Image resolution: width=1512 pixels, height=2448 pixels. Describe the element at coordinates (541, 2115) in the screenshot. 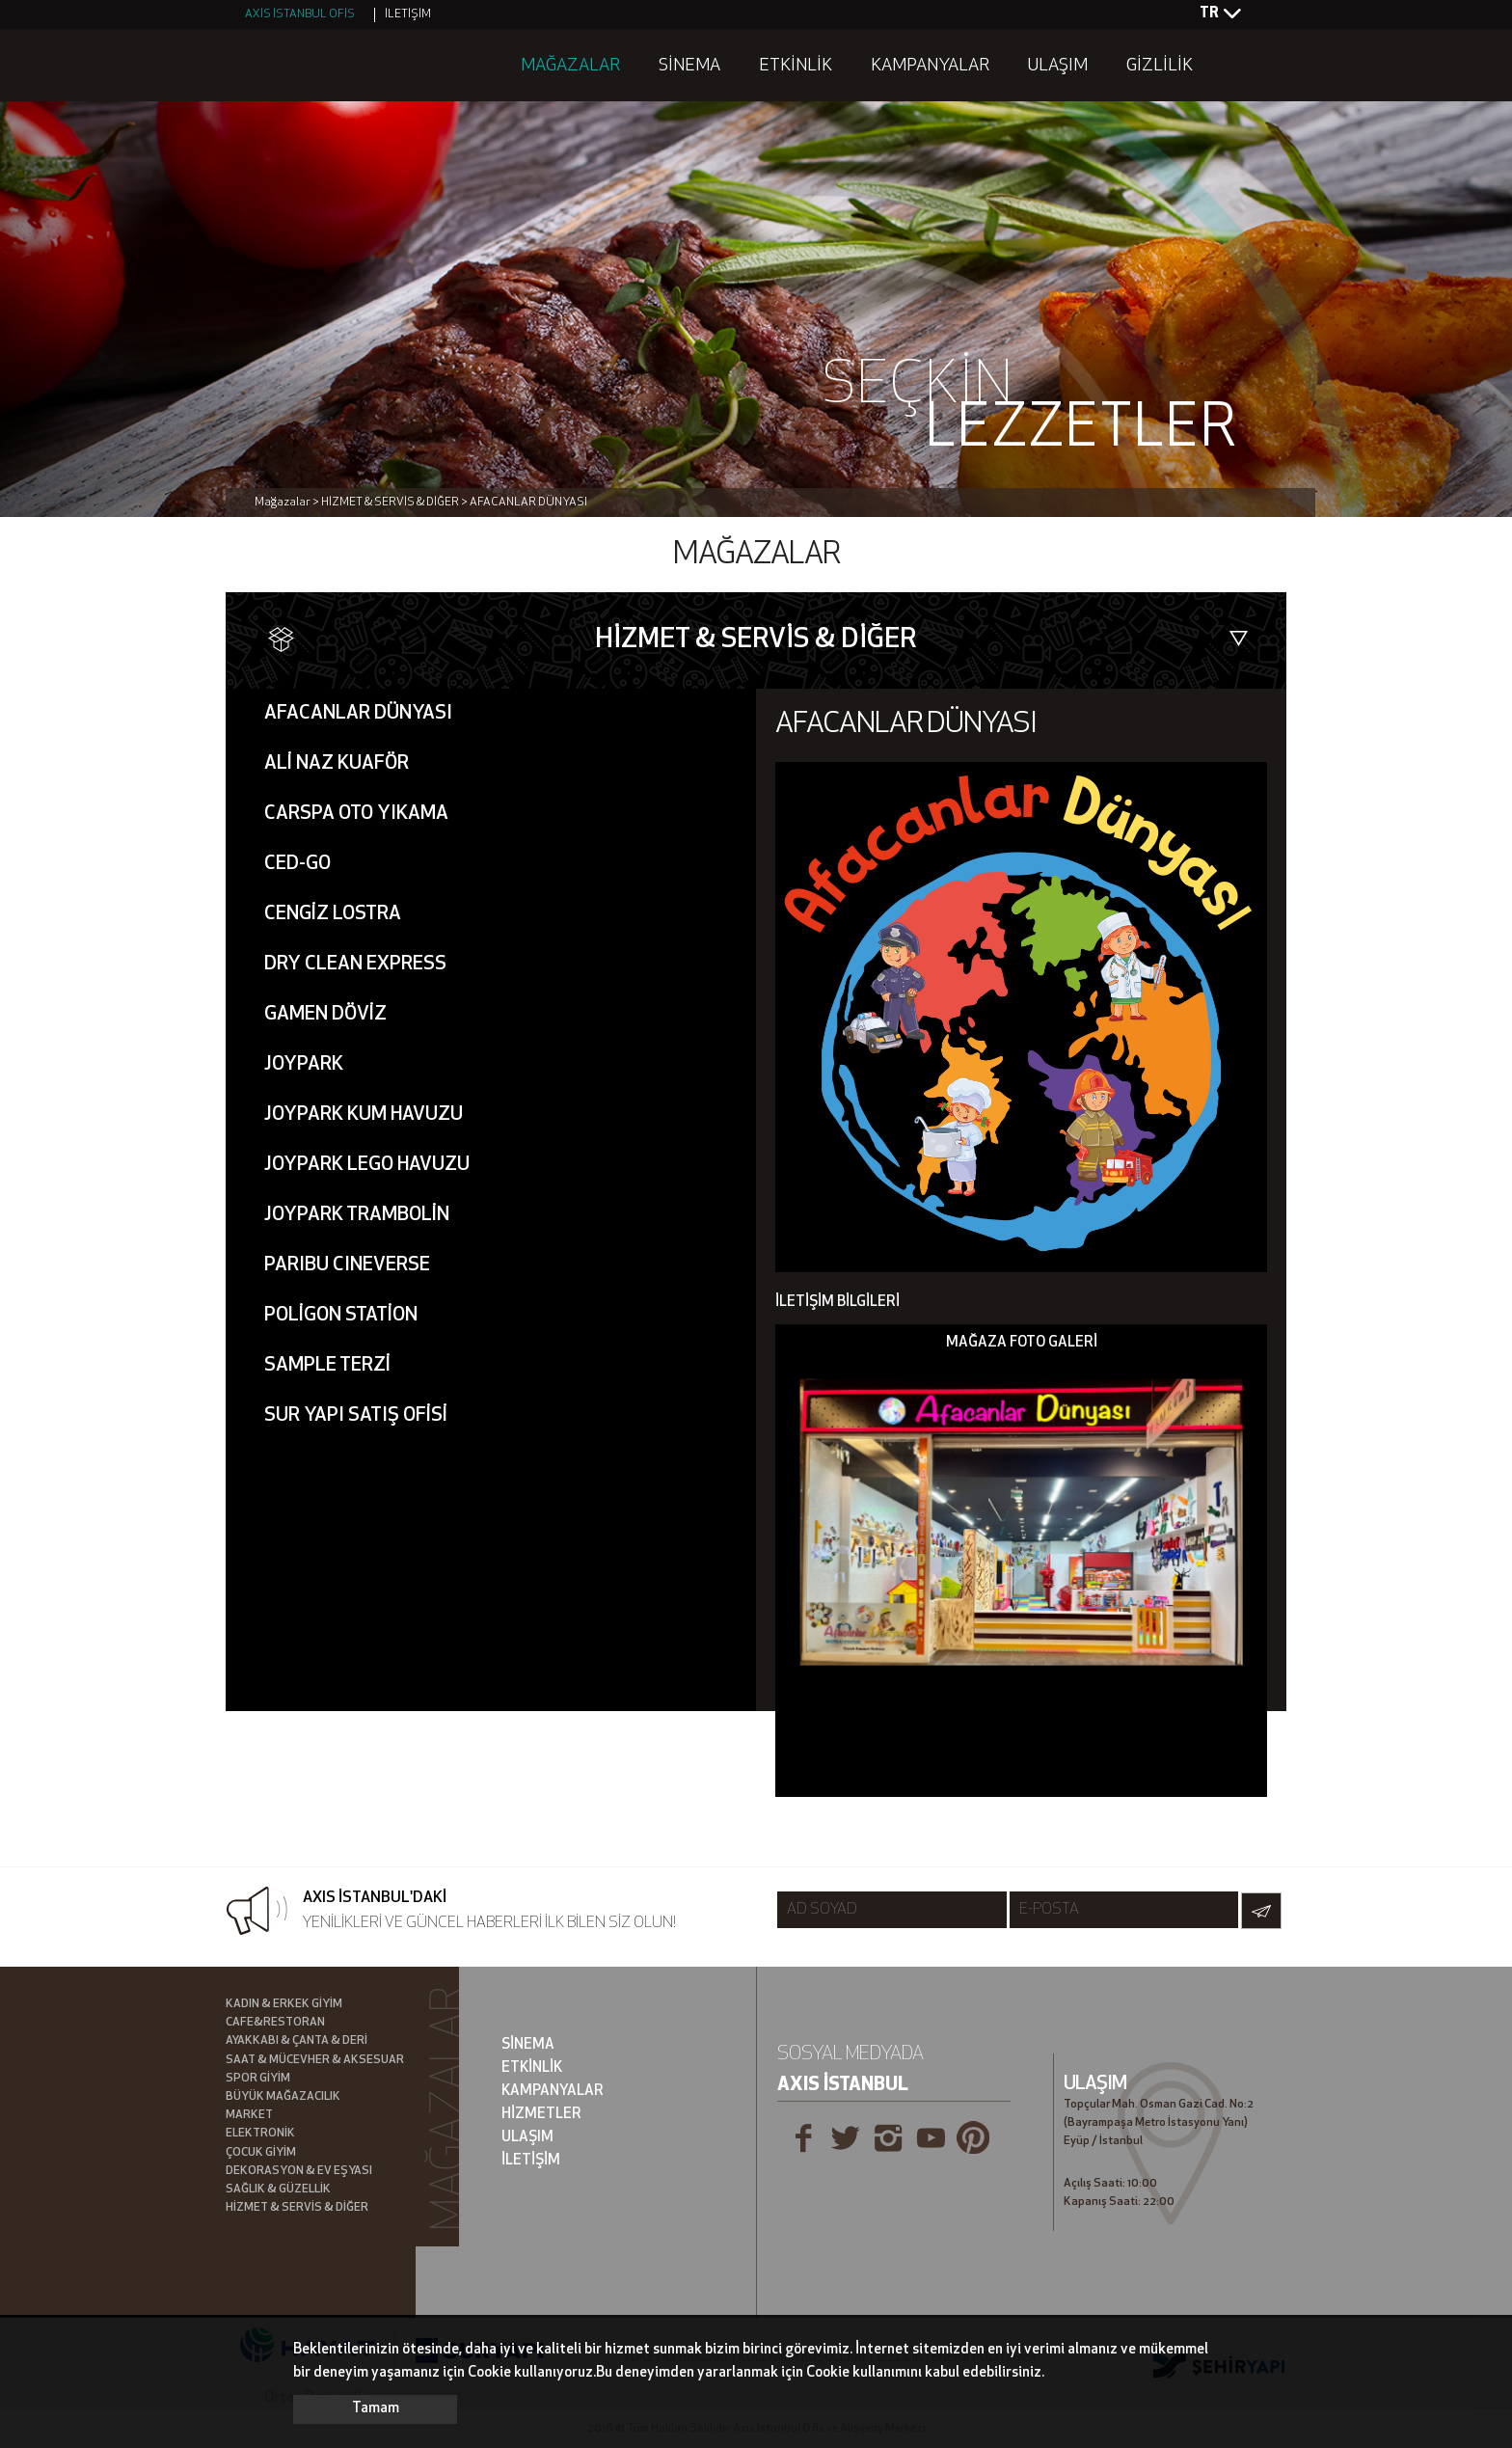

I see `HİZMETLER` at that location.